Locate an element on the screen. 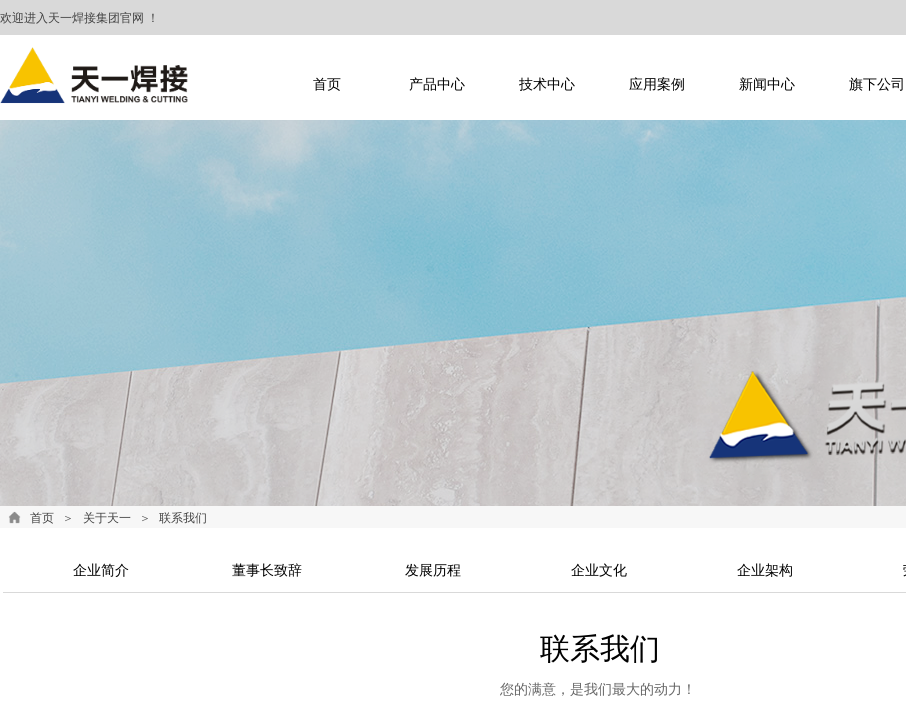 Image resolution: width=906 pixels, height=720 pixels. 联系我们 is located at coordinates (183, 518).